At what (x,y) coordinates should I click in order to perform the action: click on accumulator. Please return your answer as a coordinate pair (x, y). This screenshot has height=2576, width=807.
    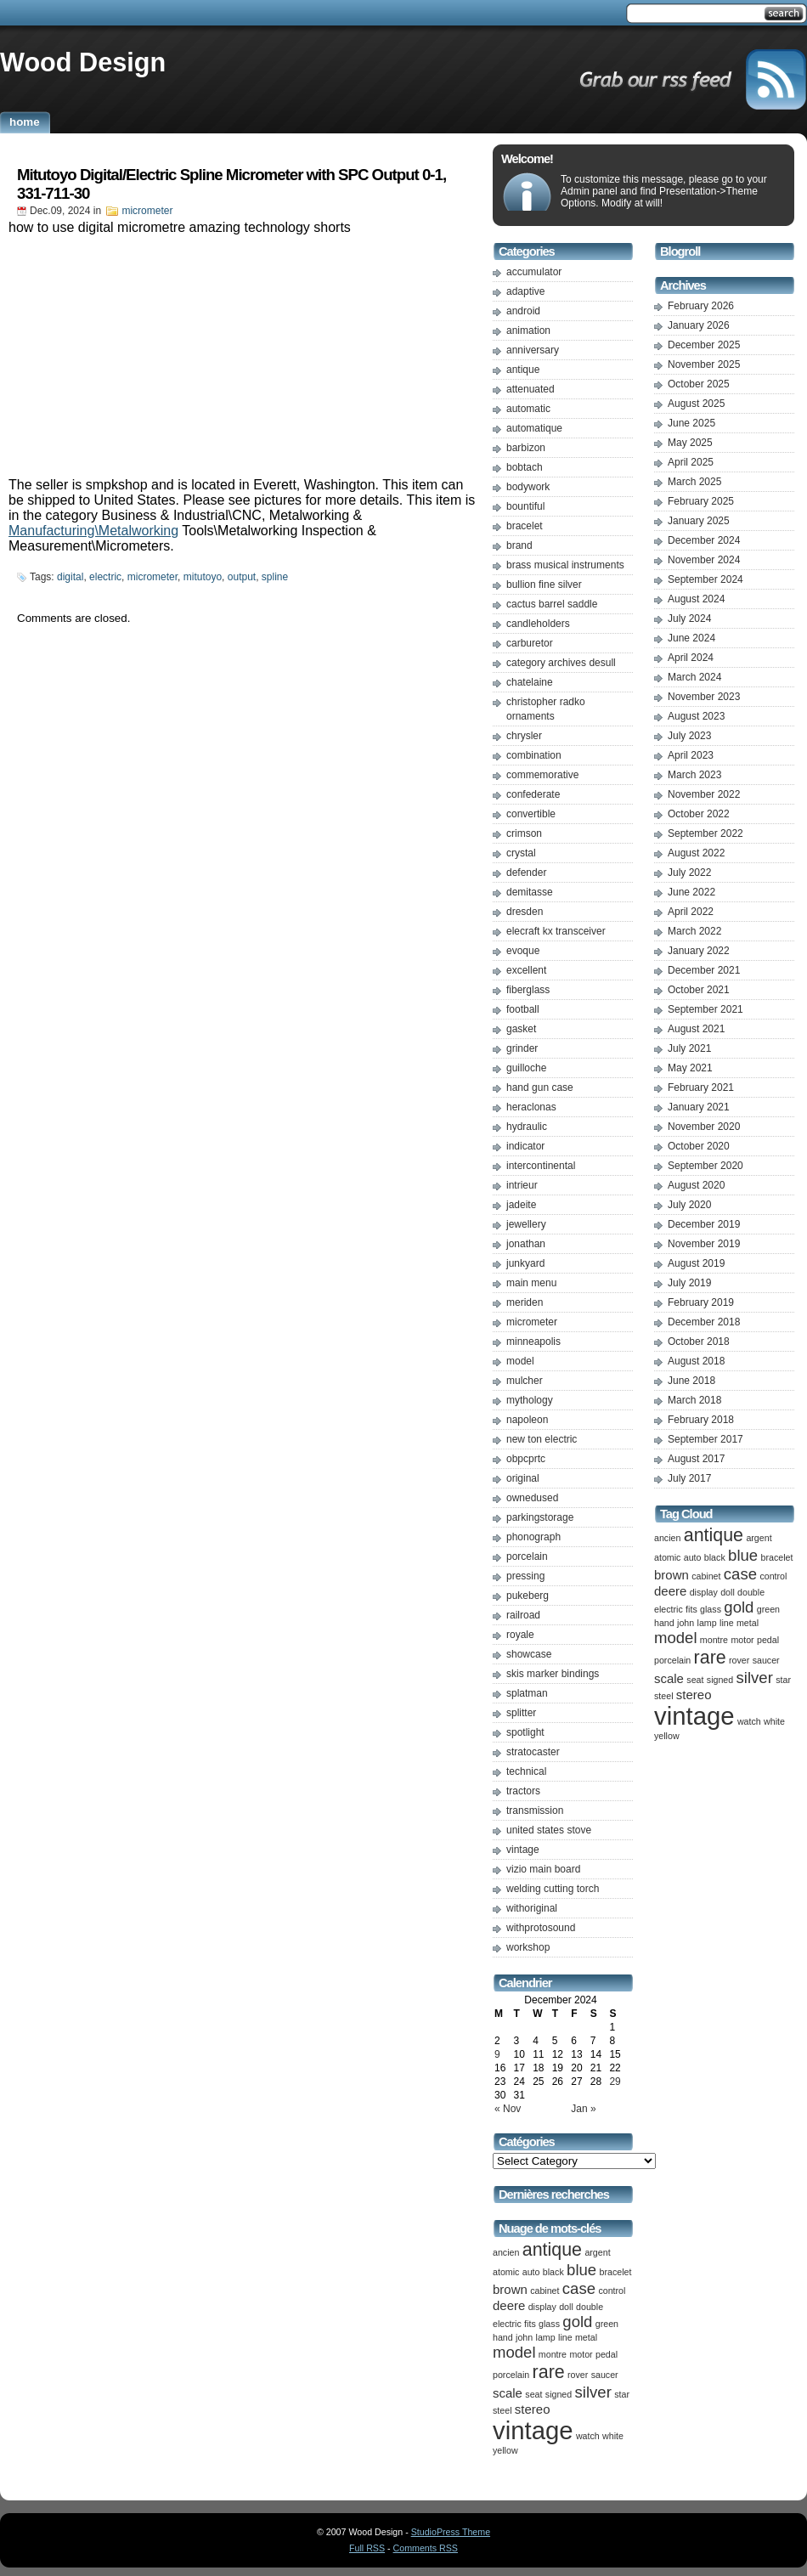
    Looking at the image, I should click on (534, 272).